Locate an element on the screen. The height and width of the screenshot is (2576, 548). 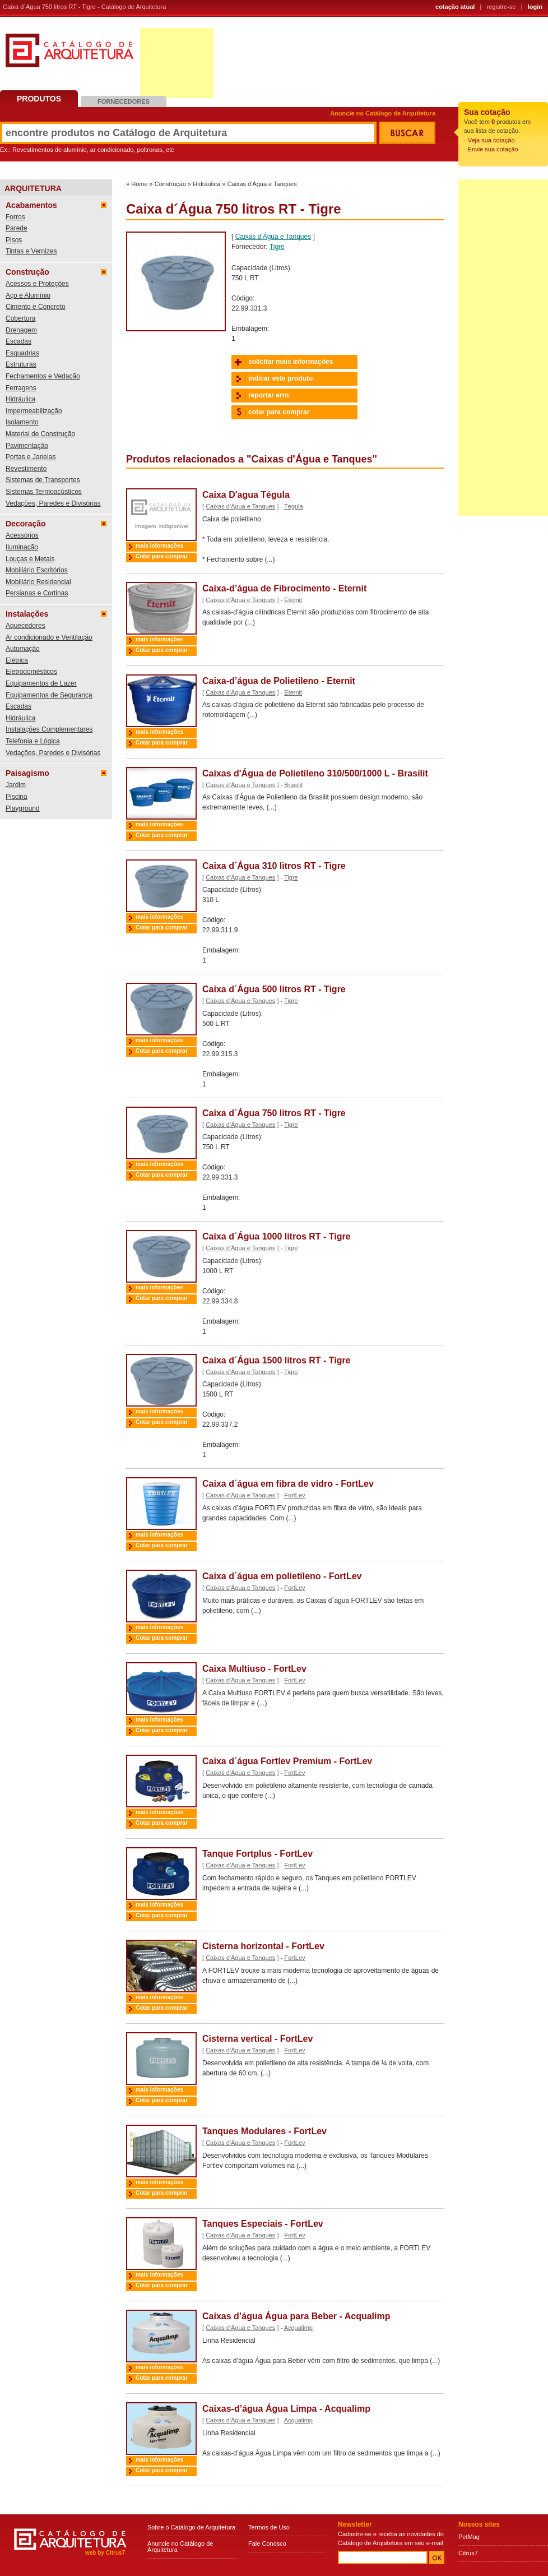
Tigre is located at coordinates (277, 247).